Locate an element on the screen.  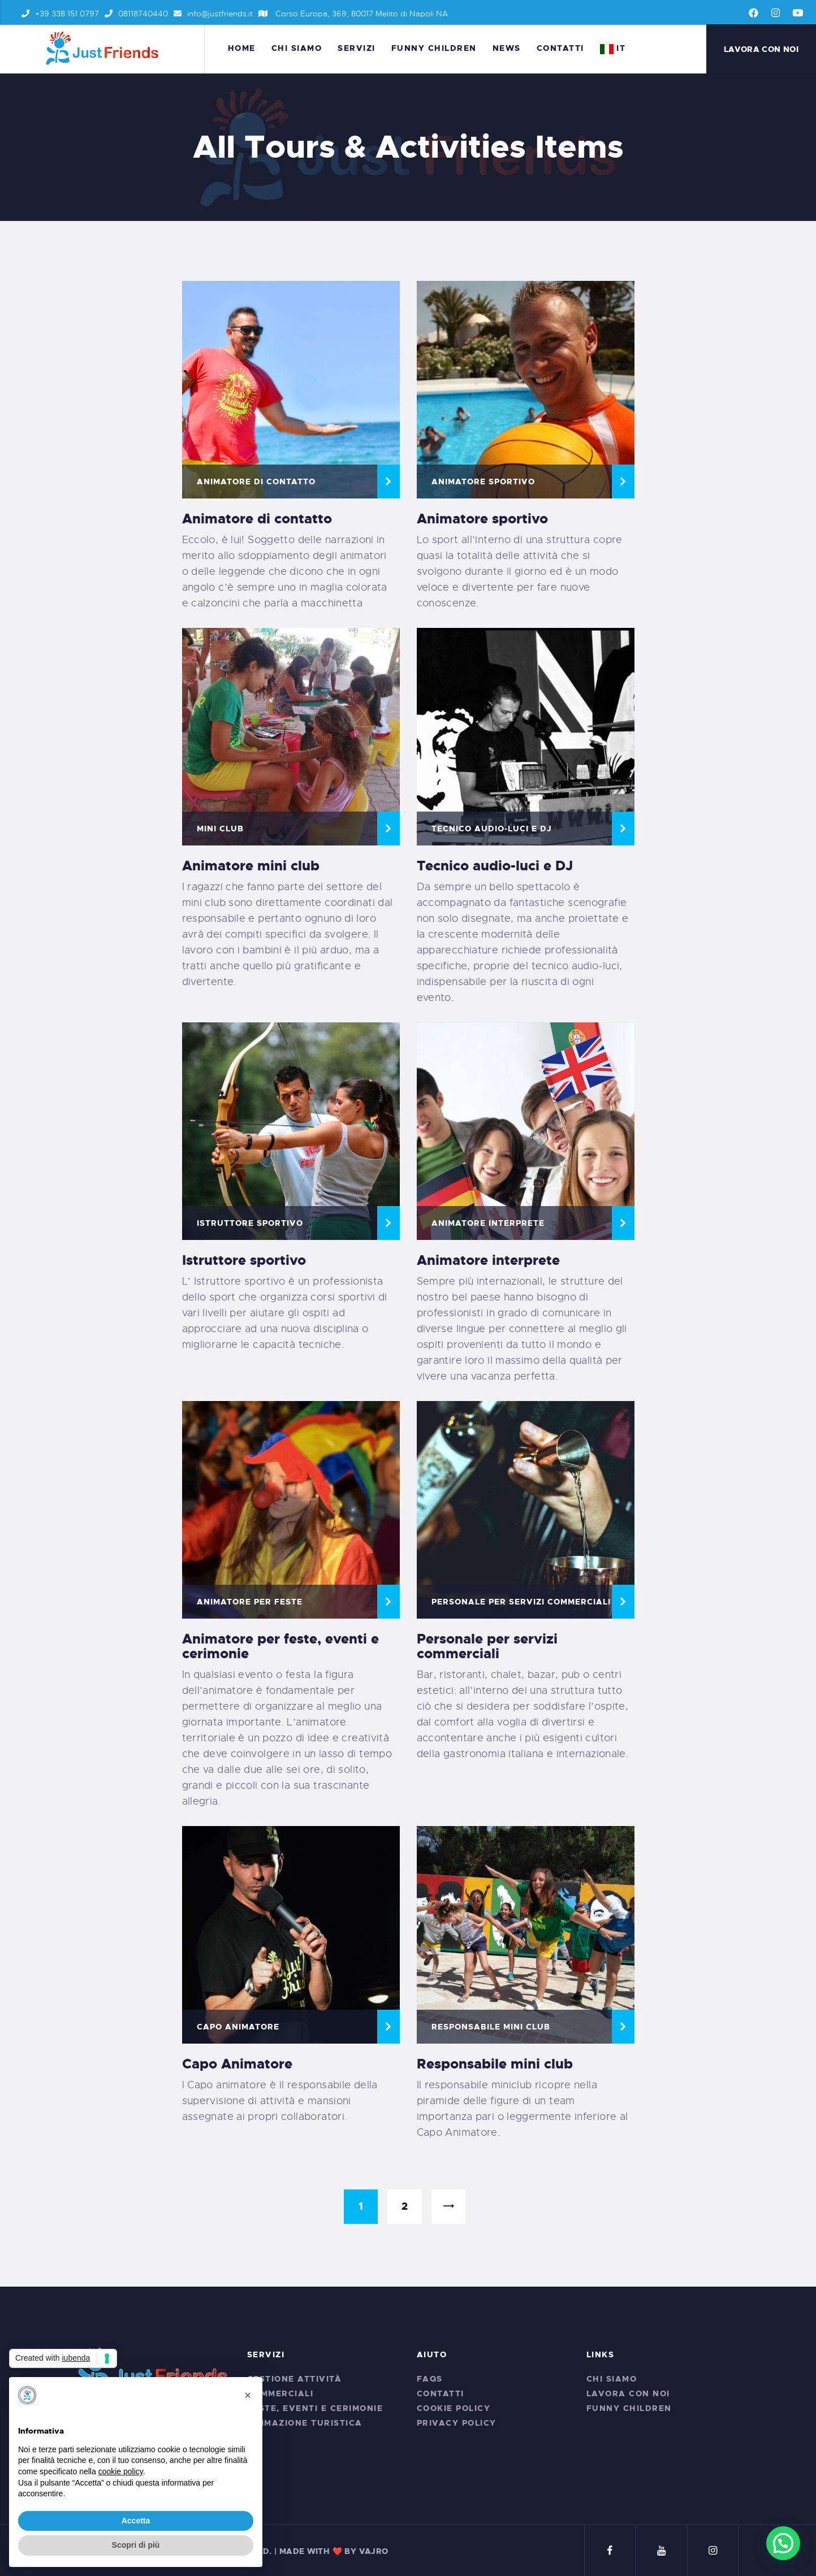
Funny Children is located at coordinates (629, 2408).